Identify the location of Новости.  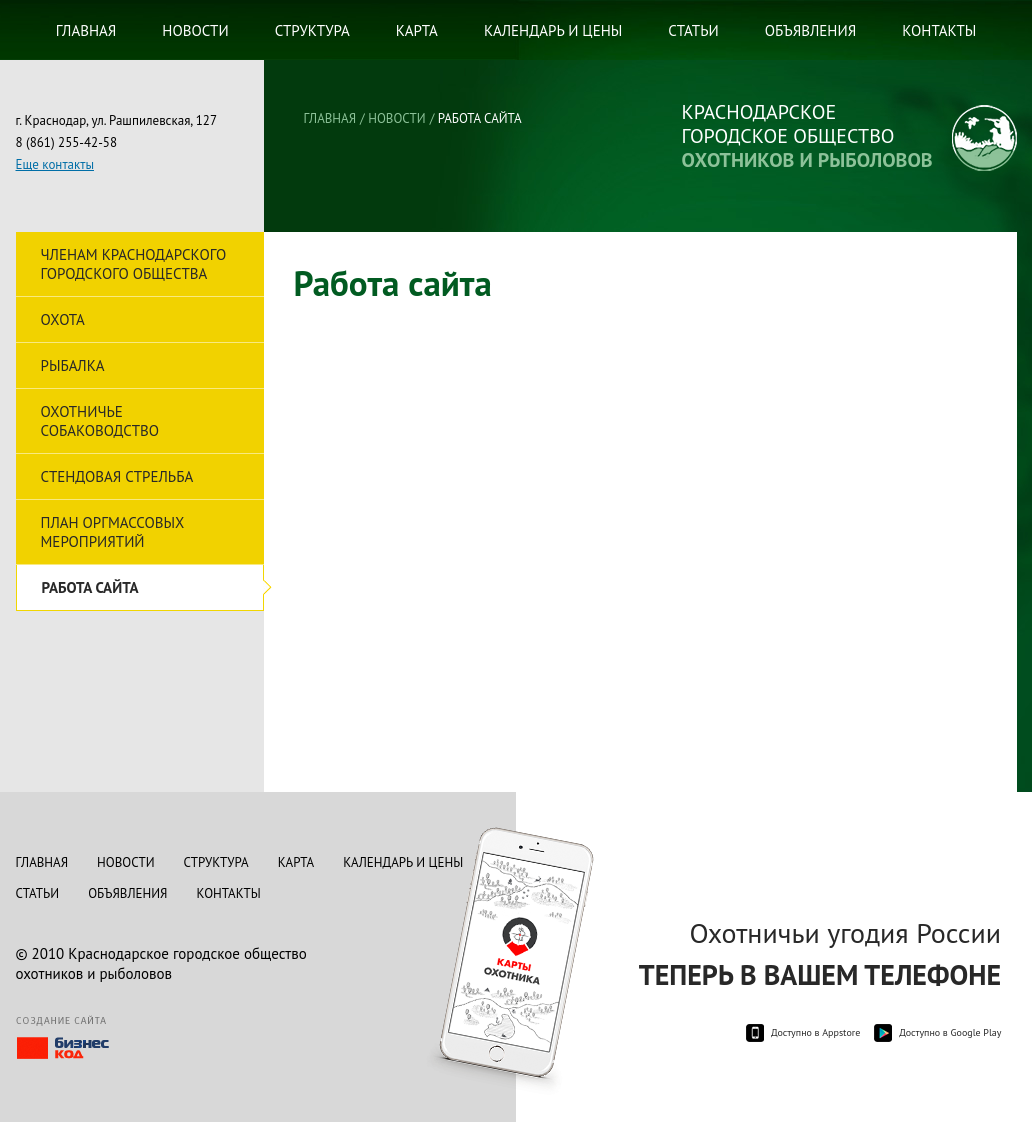
(195, 30).